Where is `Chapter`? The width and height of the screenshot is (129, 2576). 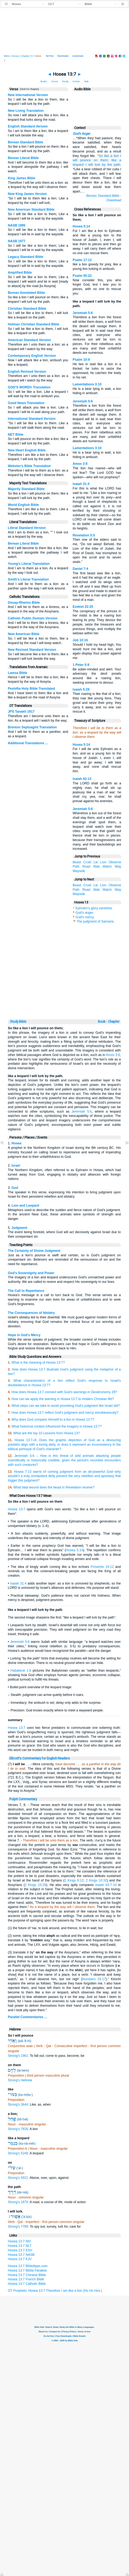 Chapter is located at coordinates (114, 1021).